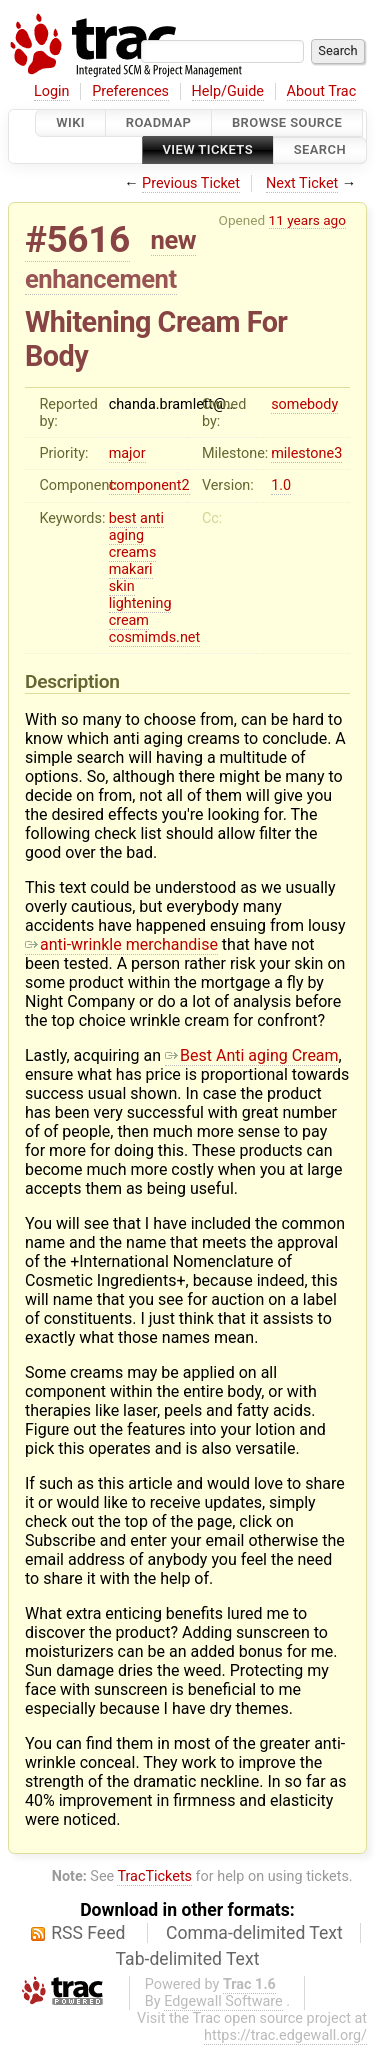 The image size is (375, 2045). What do you see at coordinates (70, 122) in the screenshot?
I see `Wiki` at bounding box center [70, 122].